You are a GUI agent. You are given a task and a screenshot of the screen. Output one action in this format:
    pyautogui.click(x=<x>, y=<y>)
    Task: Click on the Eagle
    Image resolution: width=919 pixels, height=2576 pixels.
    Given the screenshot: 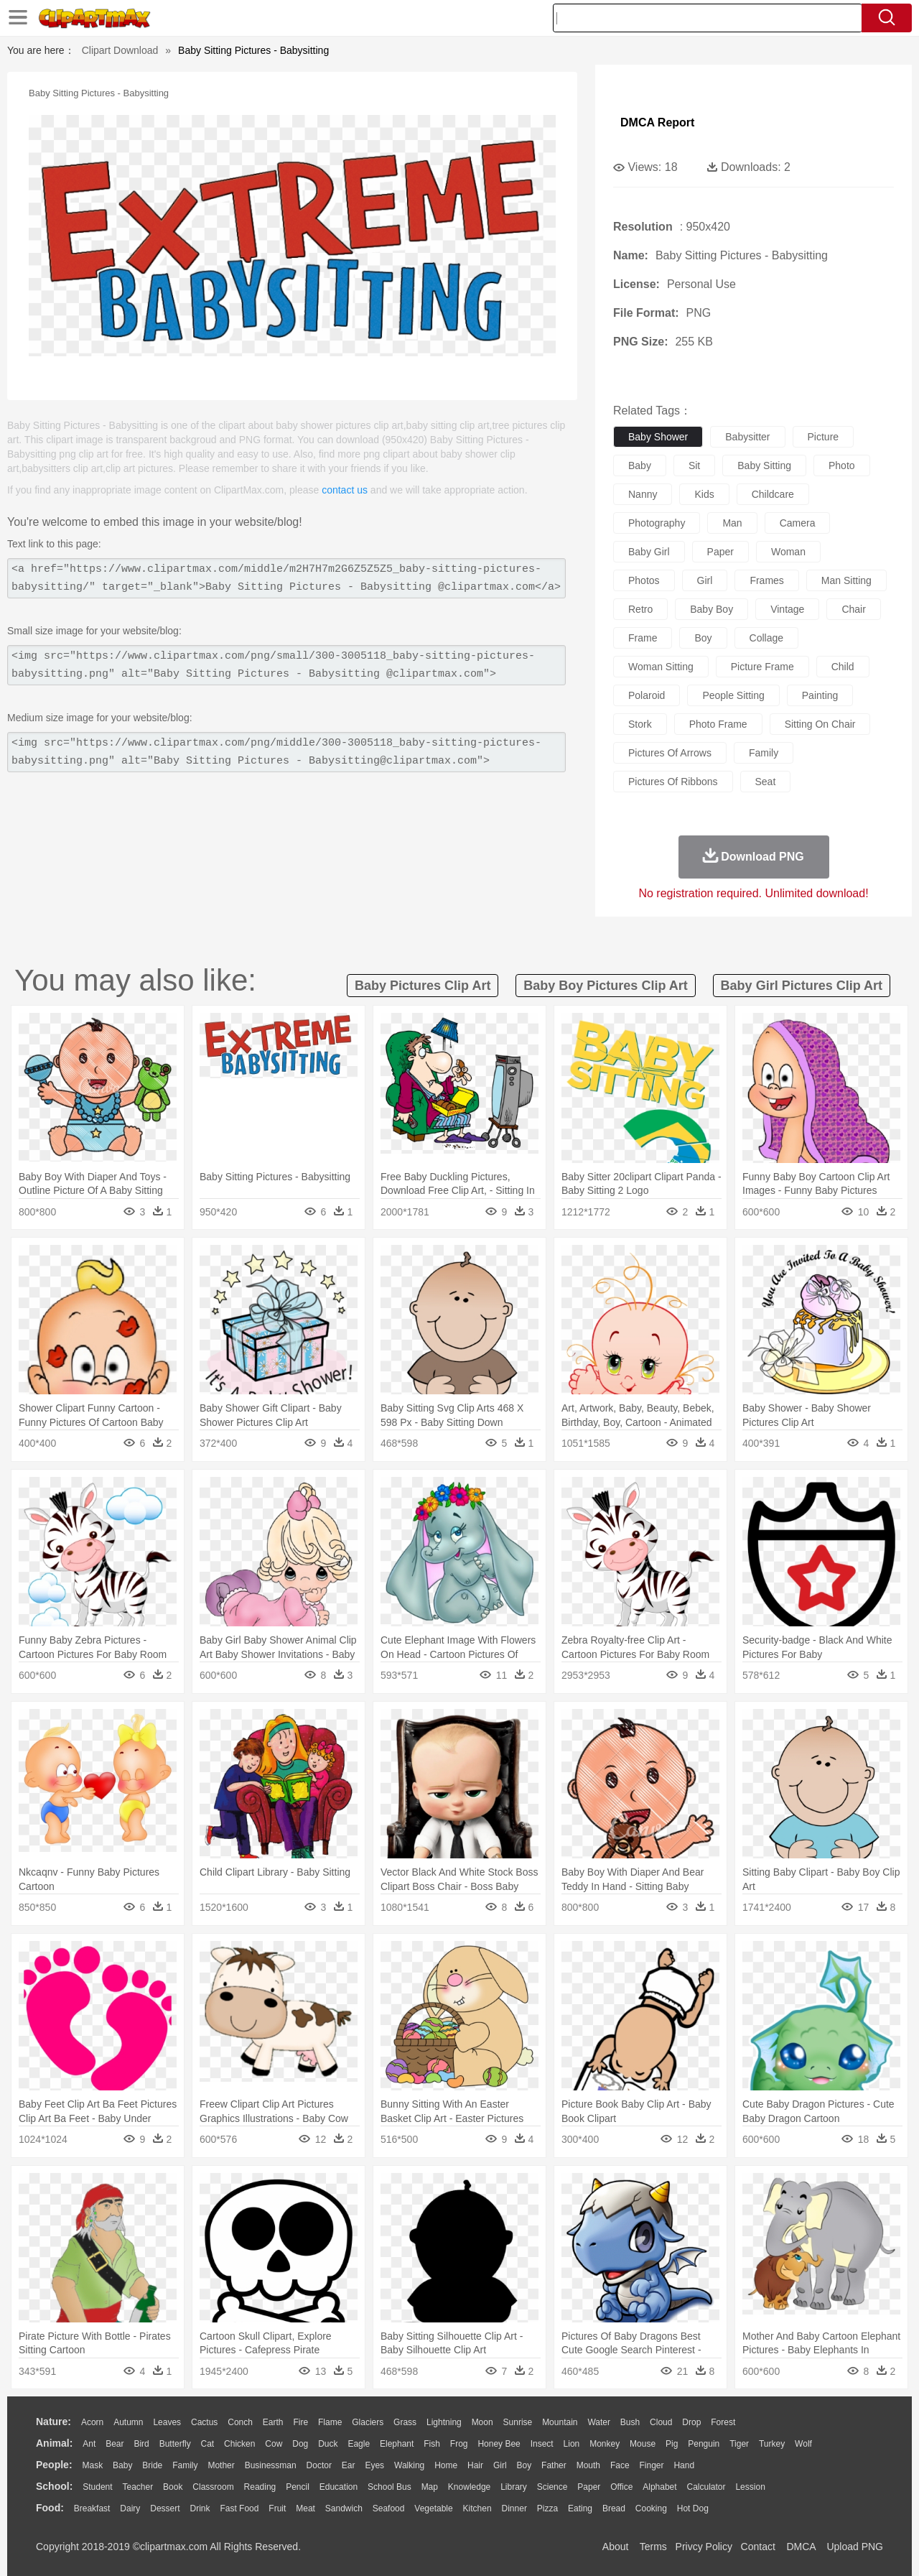 What is the action you would take?
    pyautogui.click(x=358, y=2444)
    